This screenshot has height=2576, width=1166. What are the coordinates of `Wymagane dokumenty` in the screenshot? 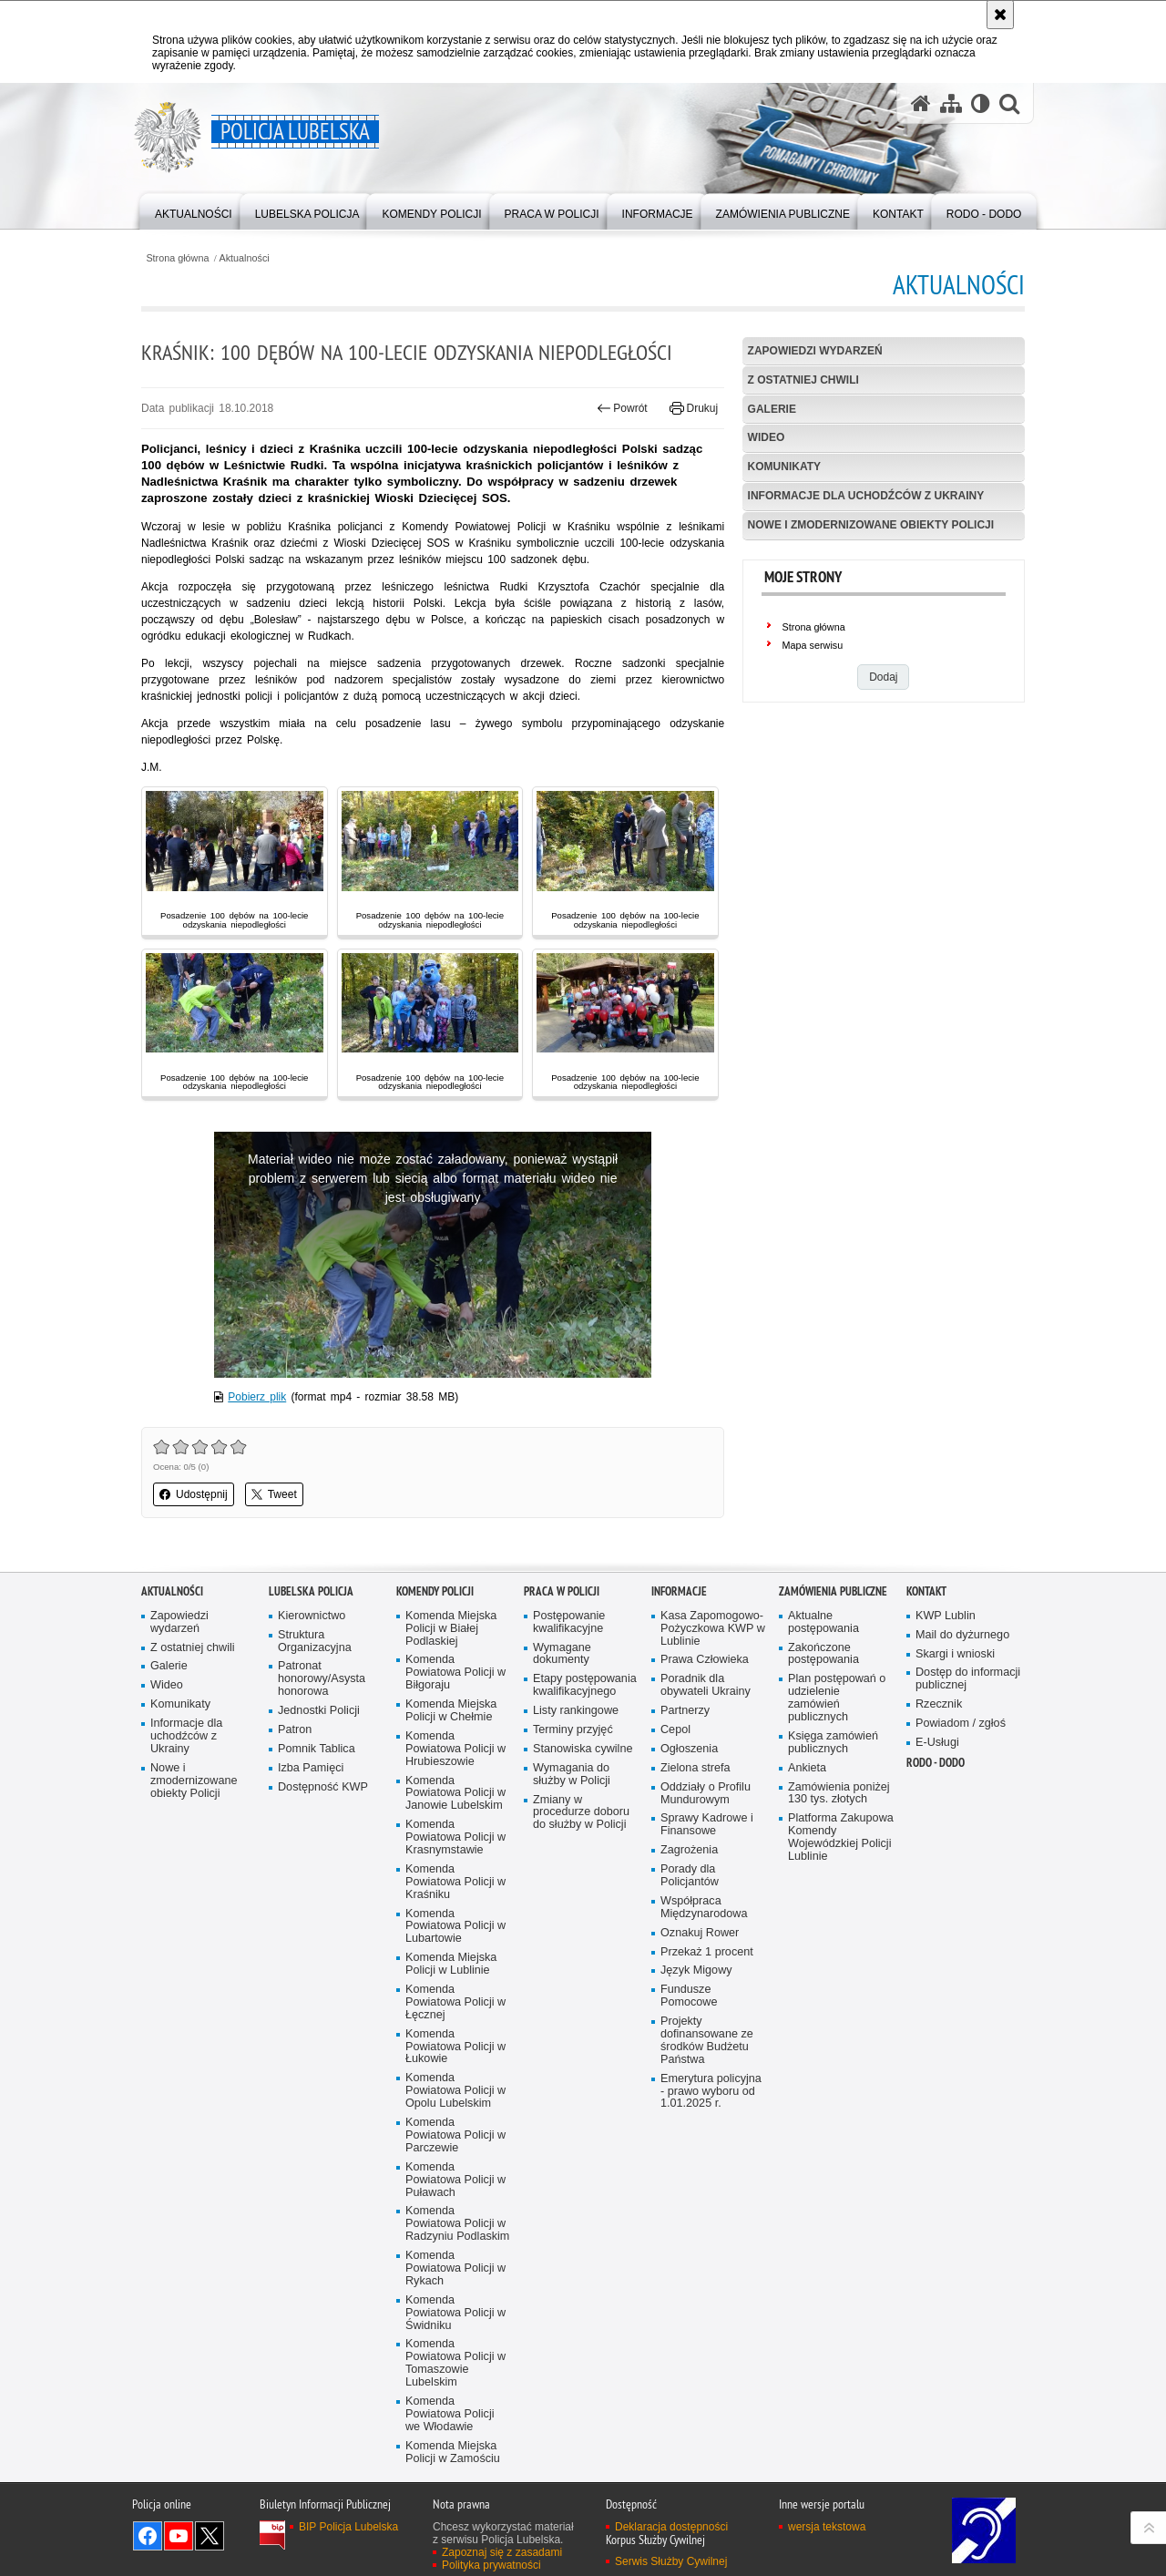 It's located at (562, 1654).